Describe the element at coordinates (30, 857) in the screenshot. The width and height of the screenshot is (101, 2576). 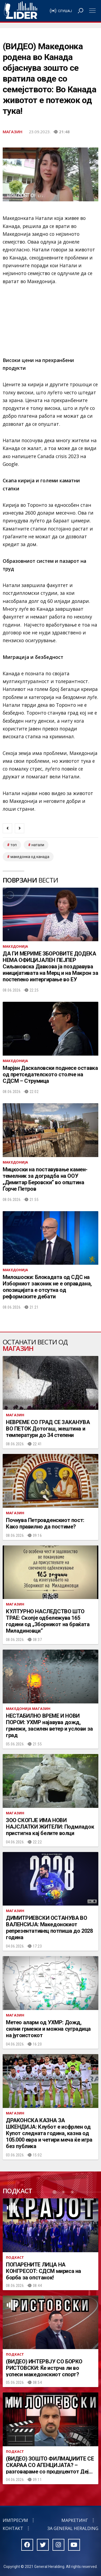
I see `Македонка од Канада` at that location.